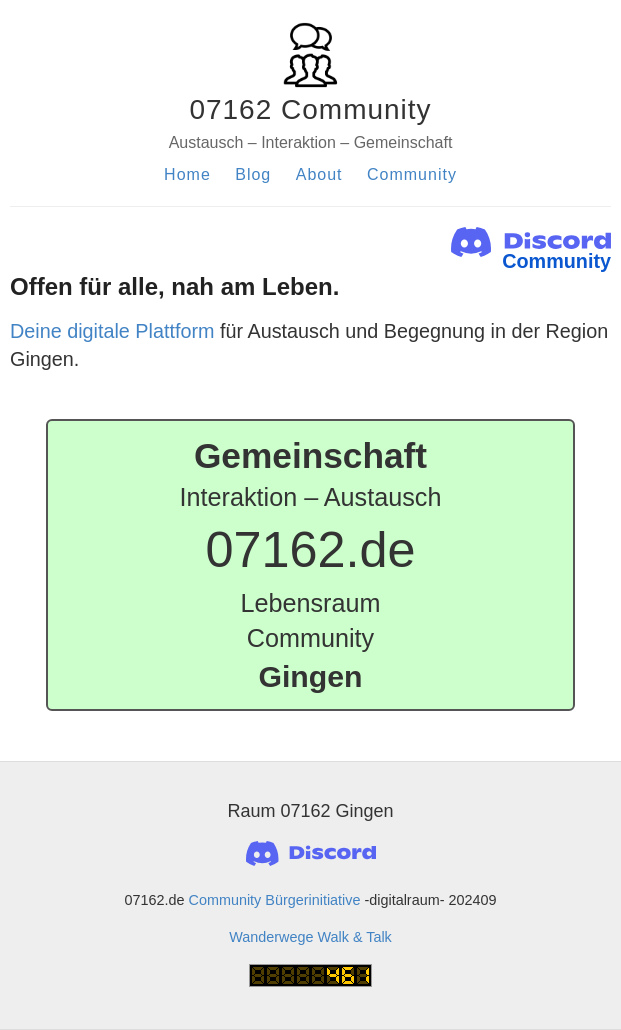 Image resolution: width=621 pixels, height=1030 pixels. Describe the element at coordinates (271, 937) in the screenshot. I see `Wanderwege` at that location.